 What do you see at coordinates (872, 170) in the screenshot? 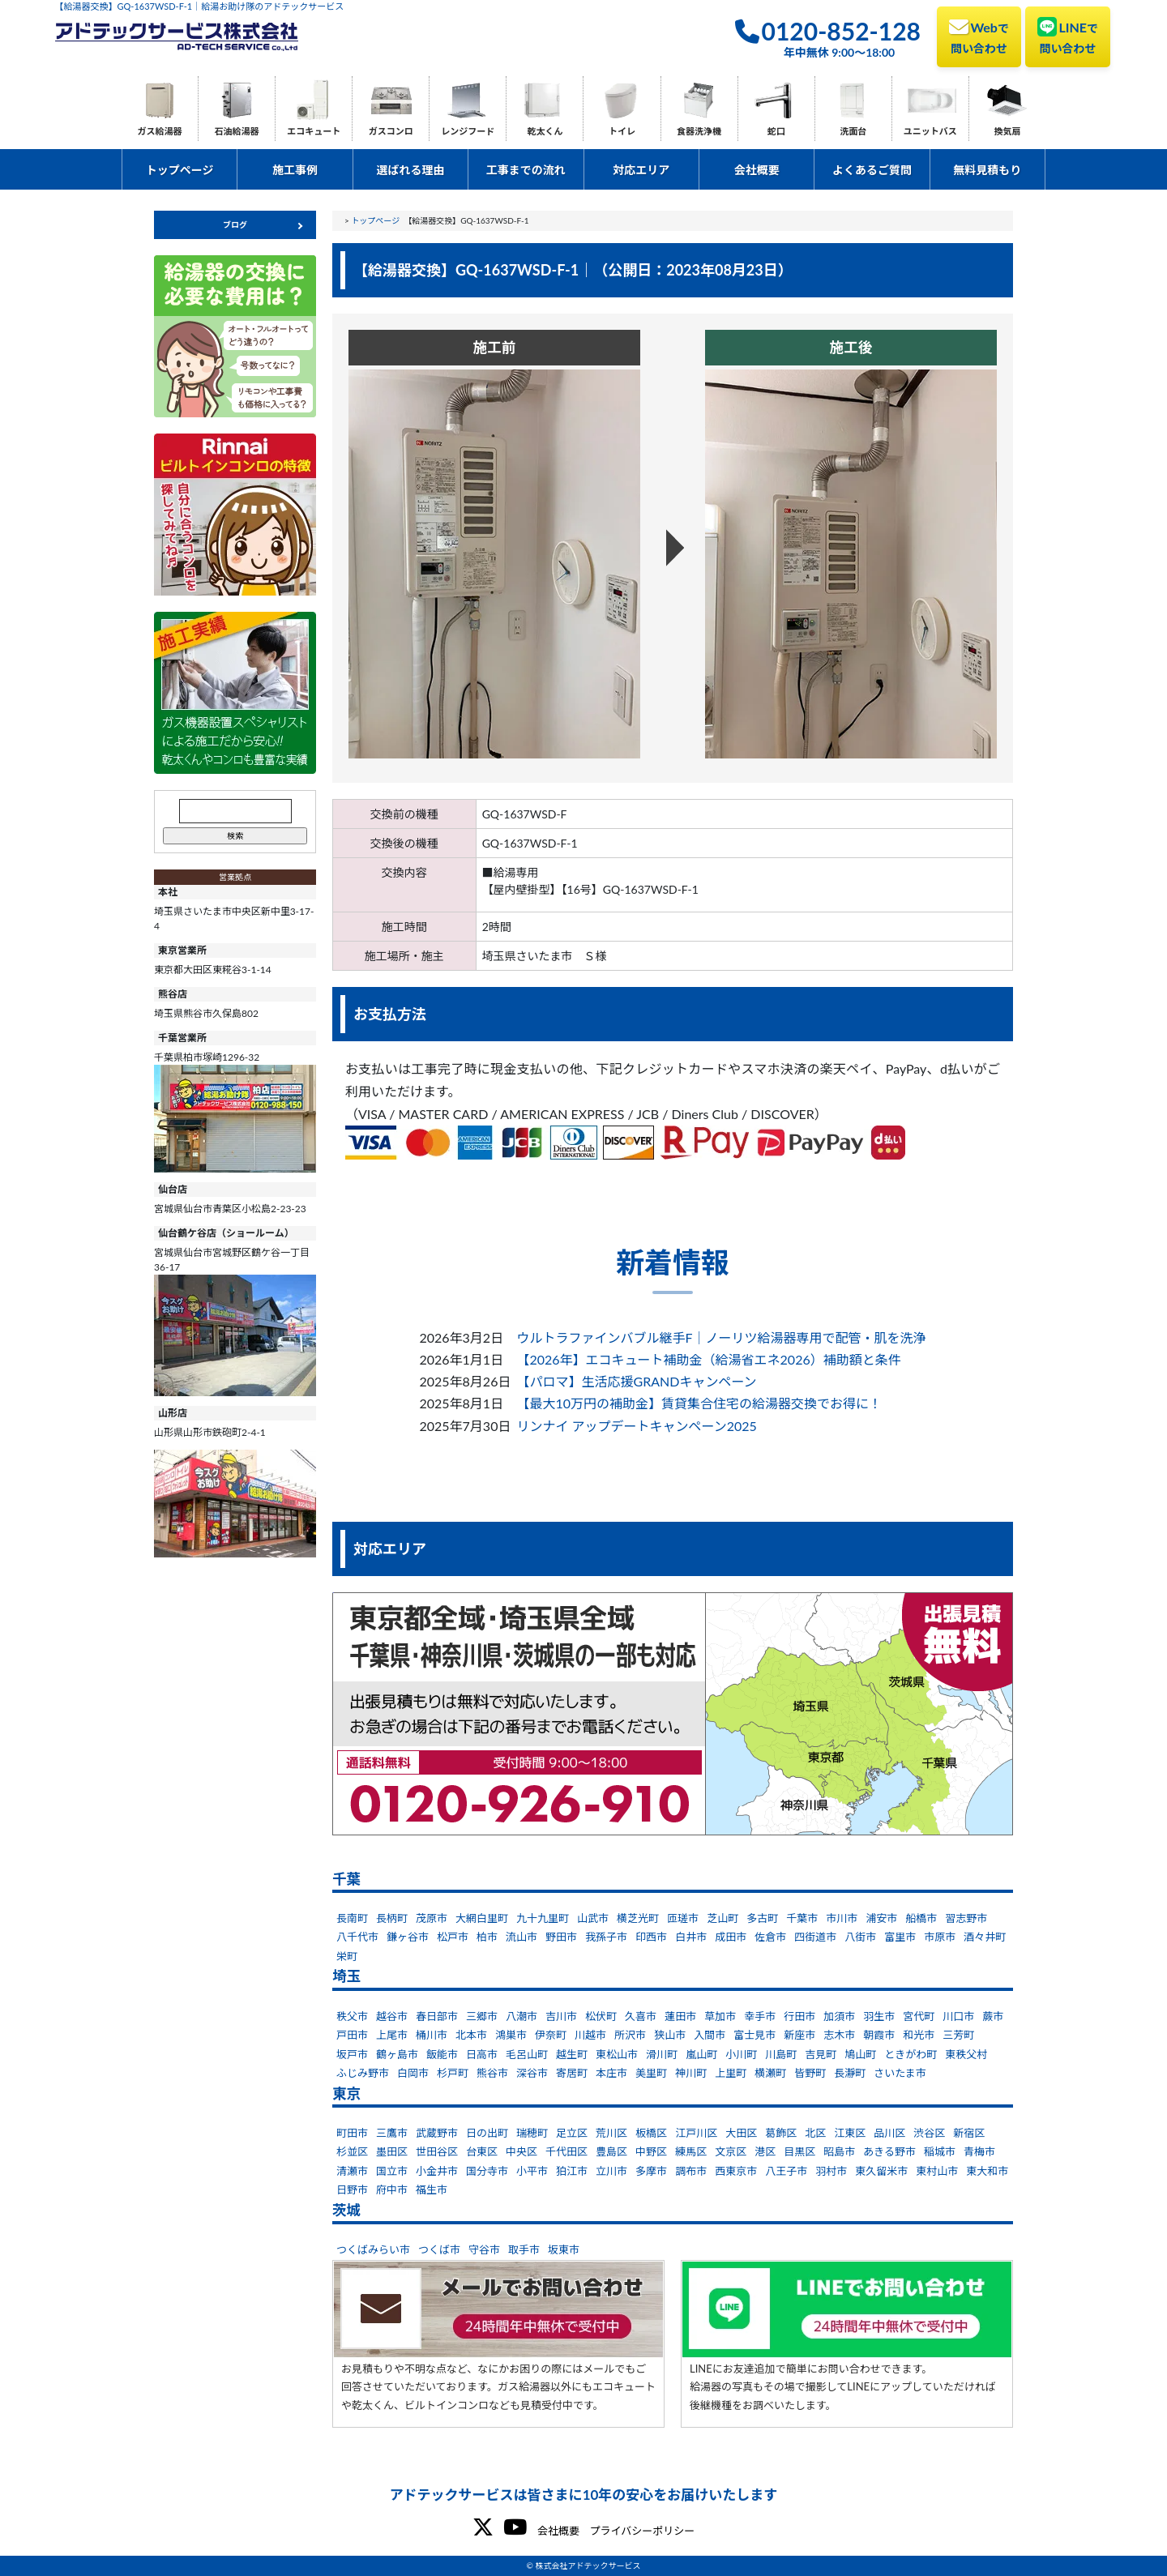
I see `よくあるご質問` at bounding box center [872, 170].